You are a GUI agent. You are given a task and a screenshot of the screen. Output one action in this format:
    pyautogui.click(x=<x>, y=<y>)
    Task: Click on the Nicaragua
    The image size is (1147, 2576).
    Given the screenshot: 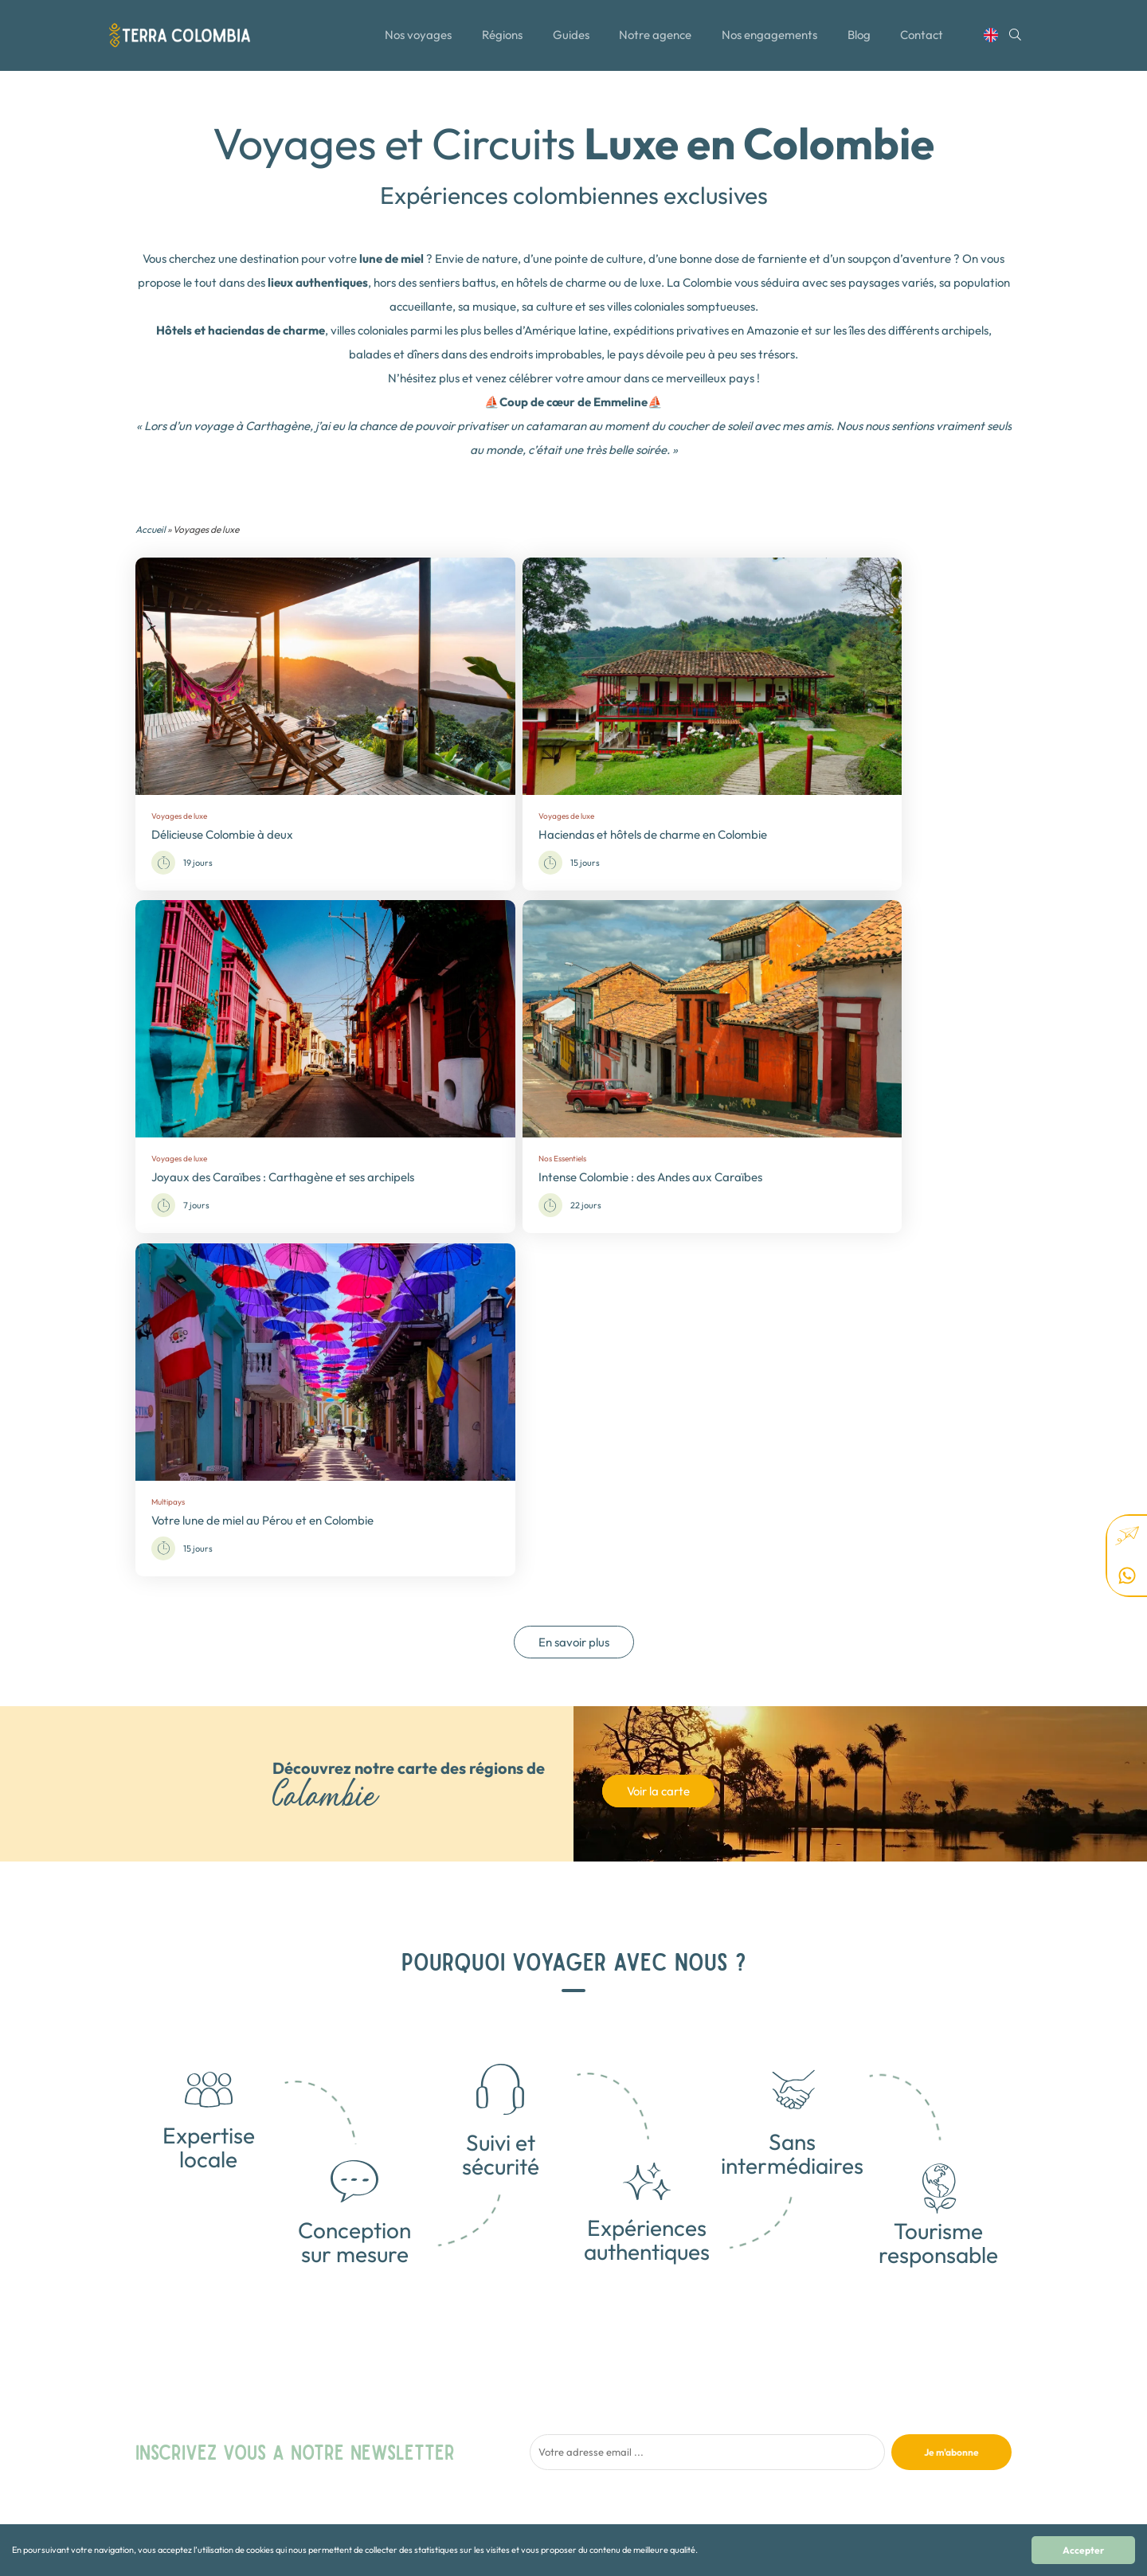 What is the action you would take?
    pyautogui.click(x=725, y=2439)
    